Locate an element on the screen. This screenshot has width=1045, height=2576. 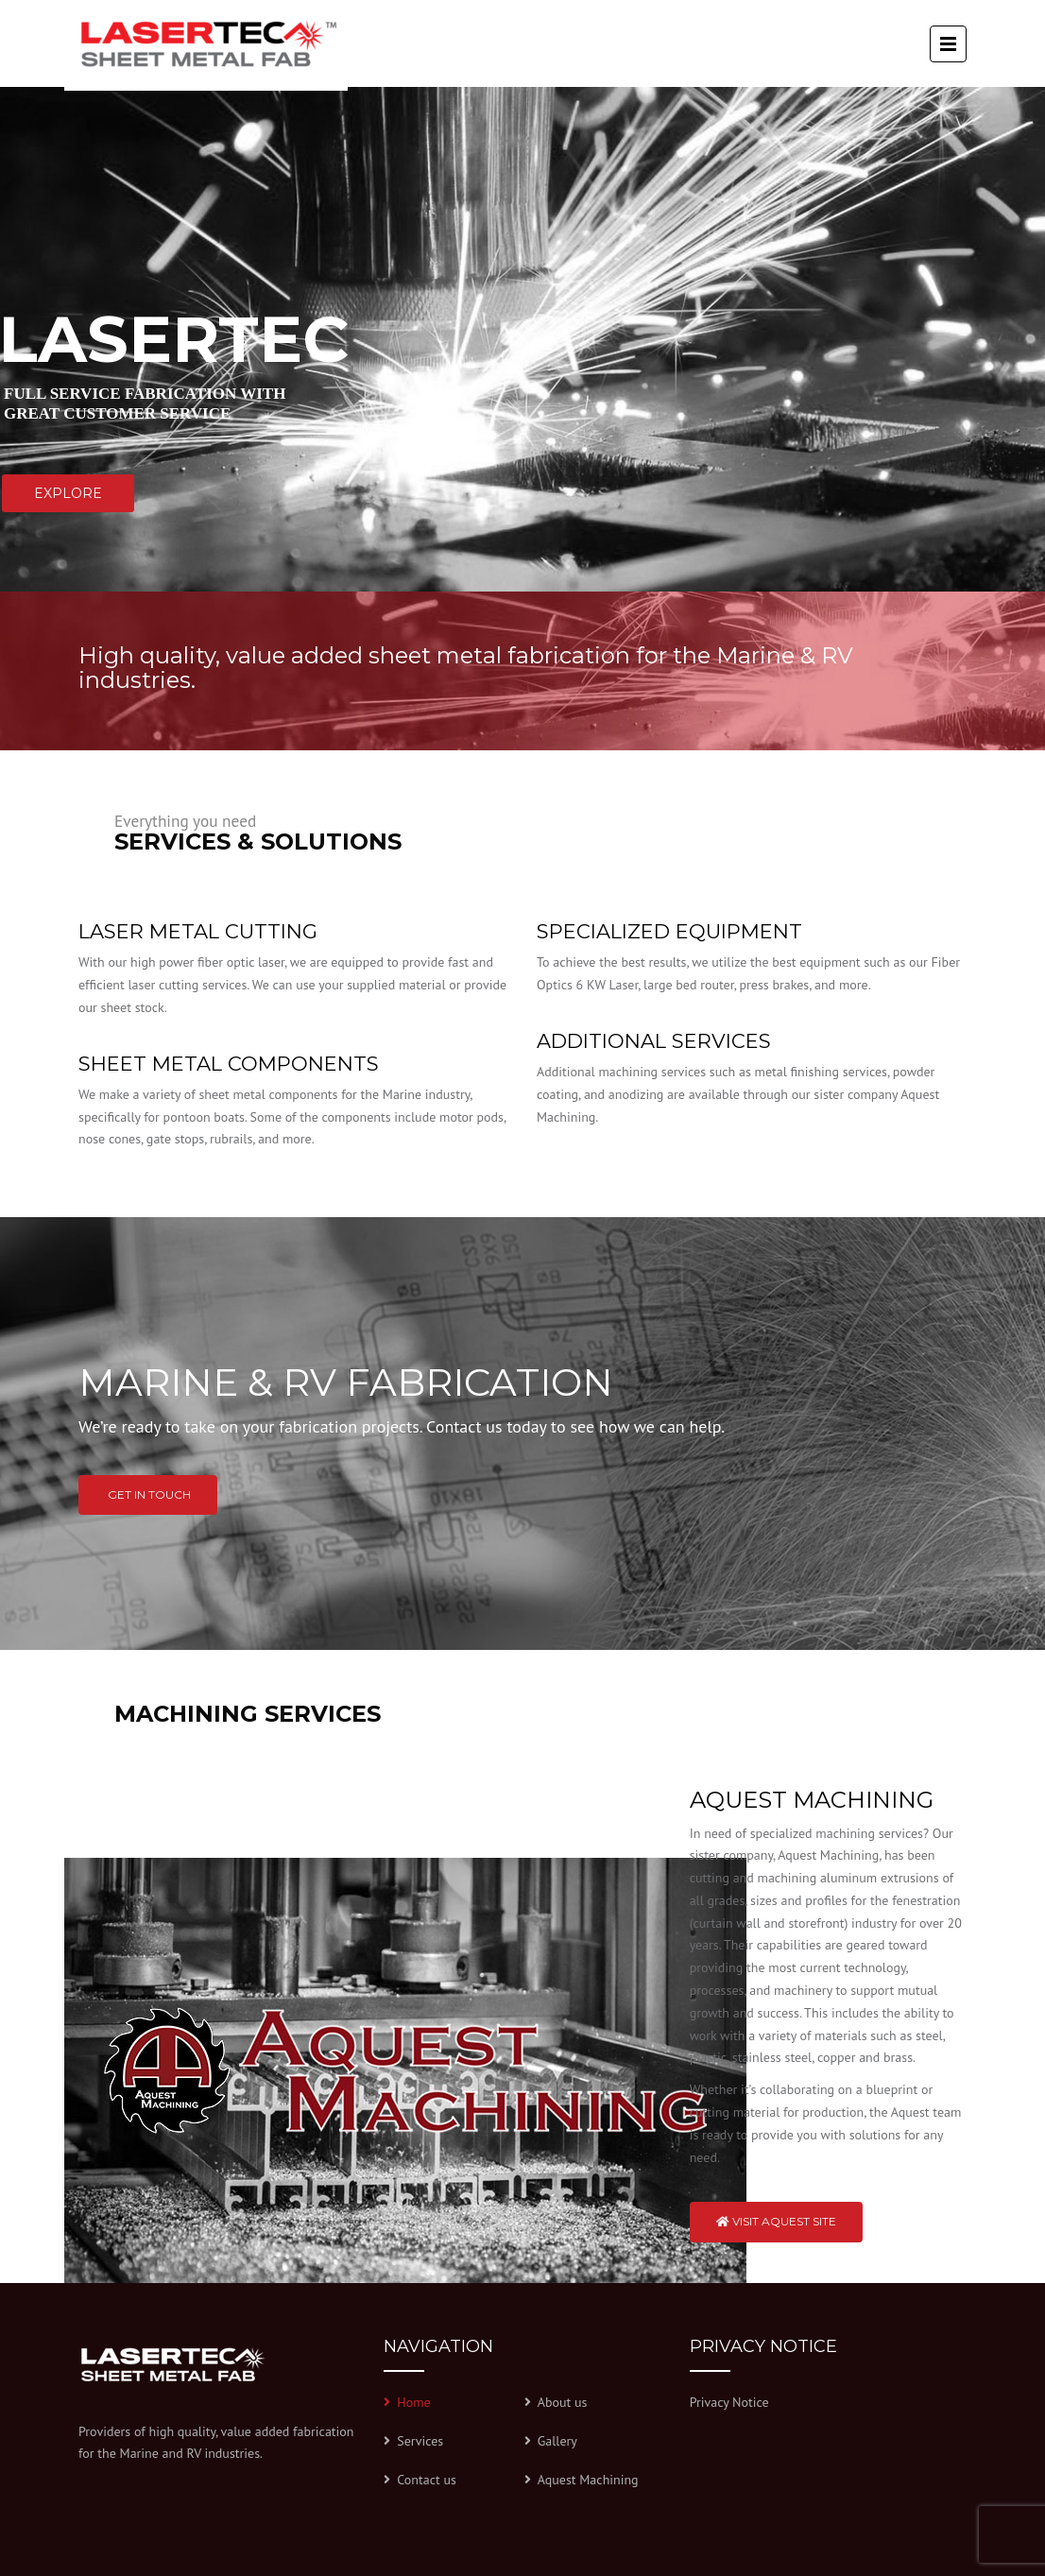
Contact us is located at coordinates (426, 2479).